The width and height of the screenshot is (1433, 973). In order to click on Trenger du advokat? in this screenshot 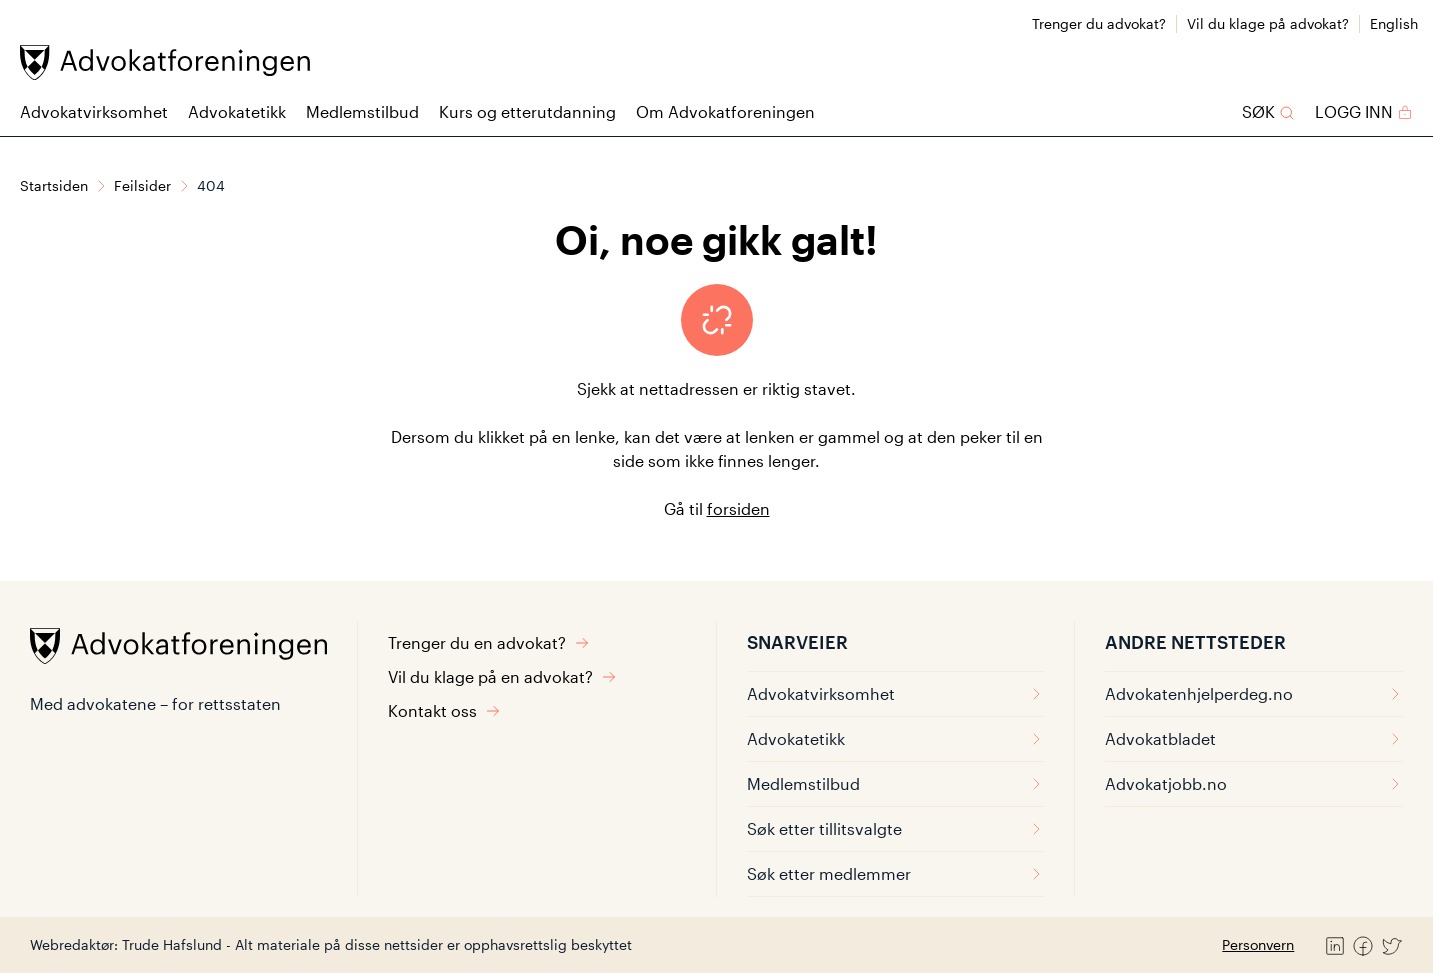, I will do `click(1099, 23)`.